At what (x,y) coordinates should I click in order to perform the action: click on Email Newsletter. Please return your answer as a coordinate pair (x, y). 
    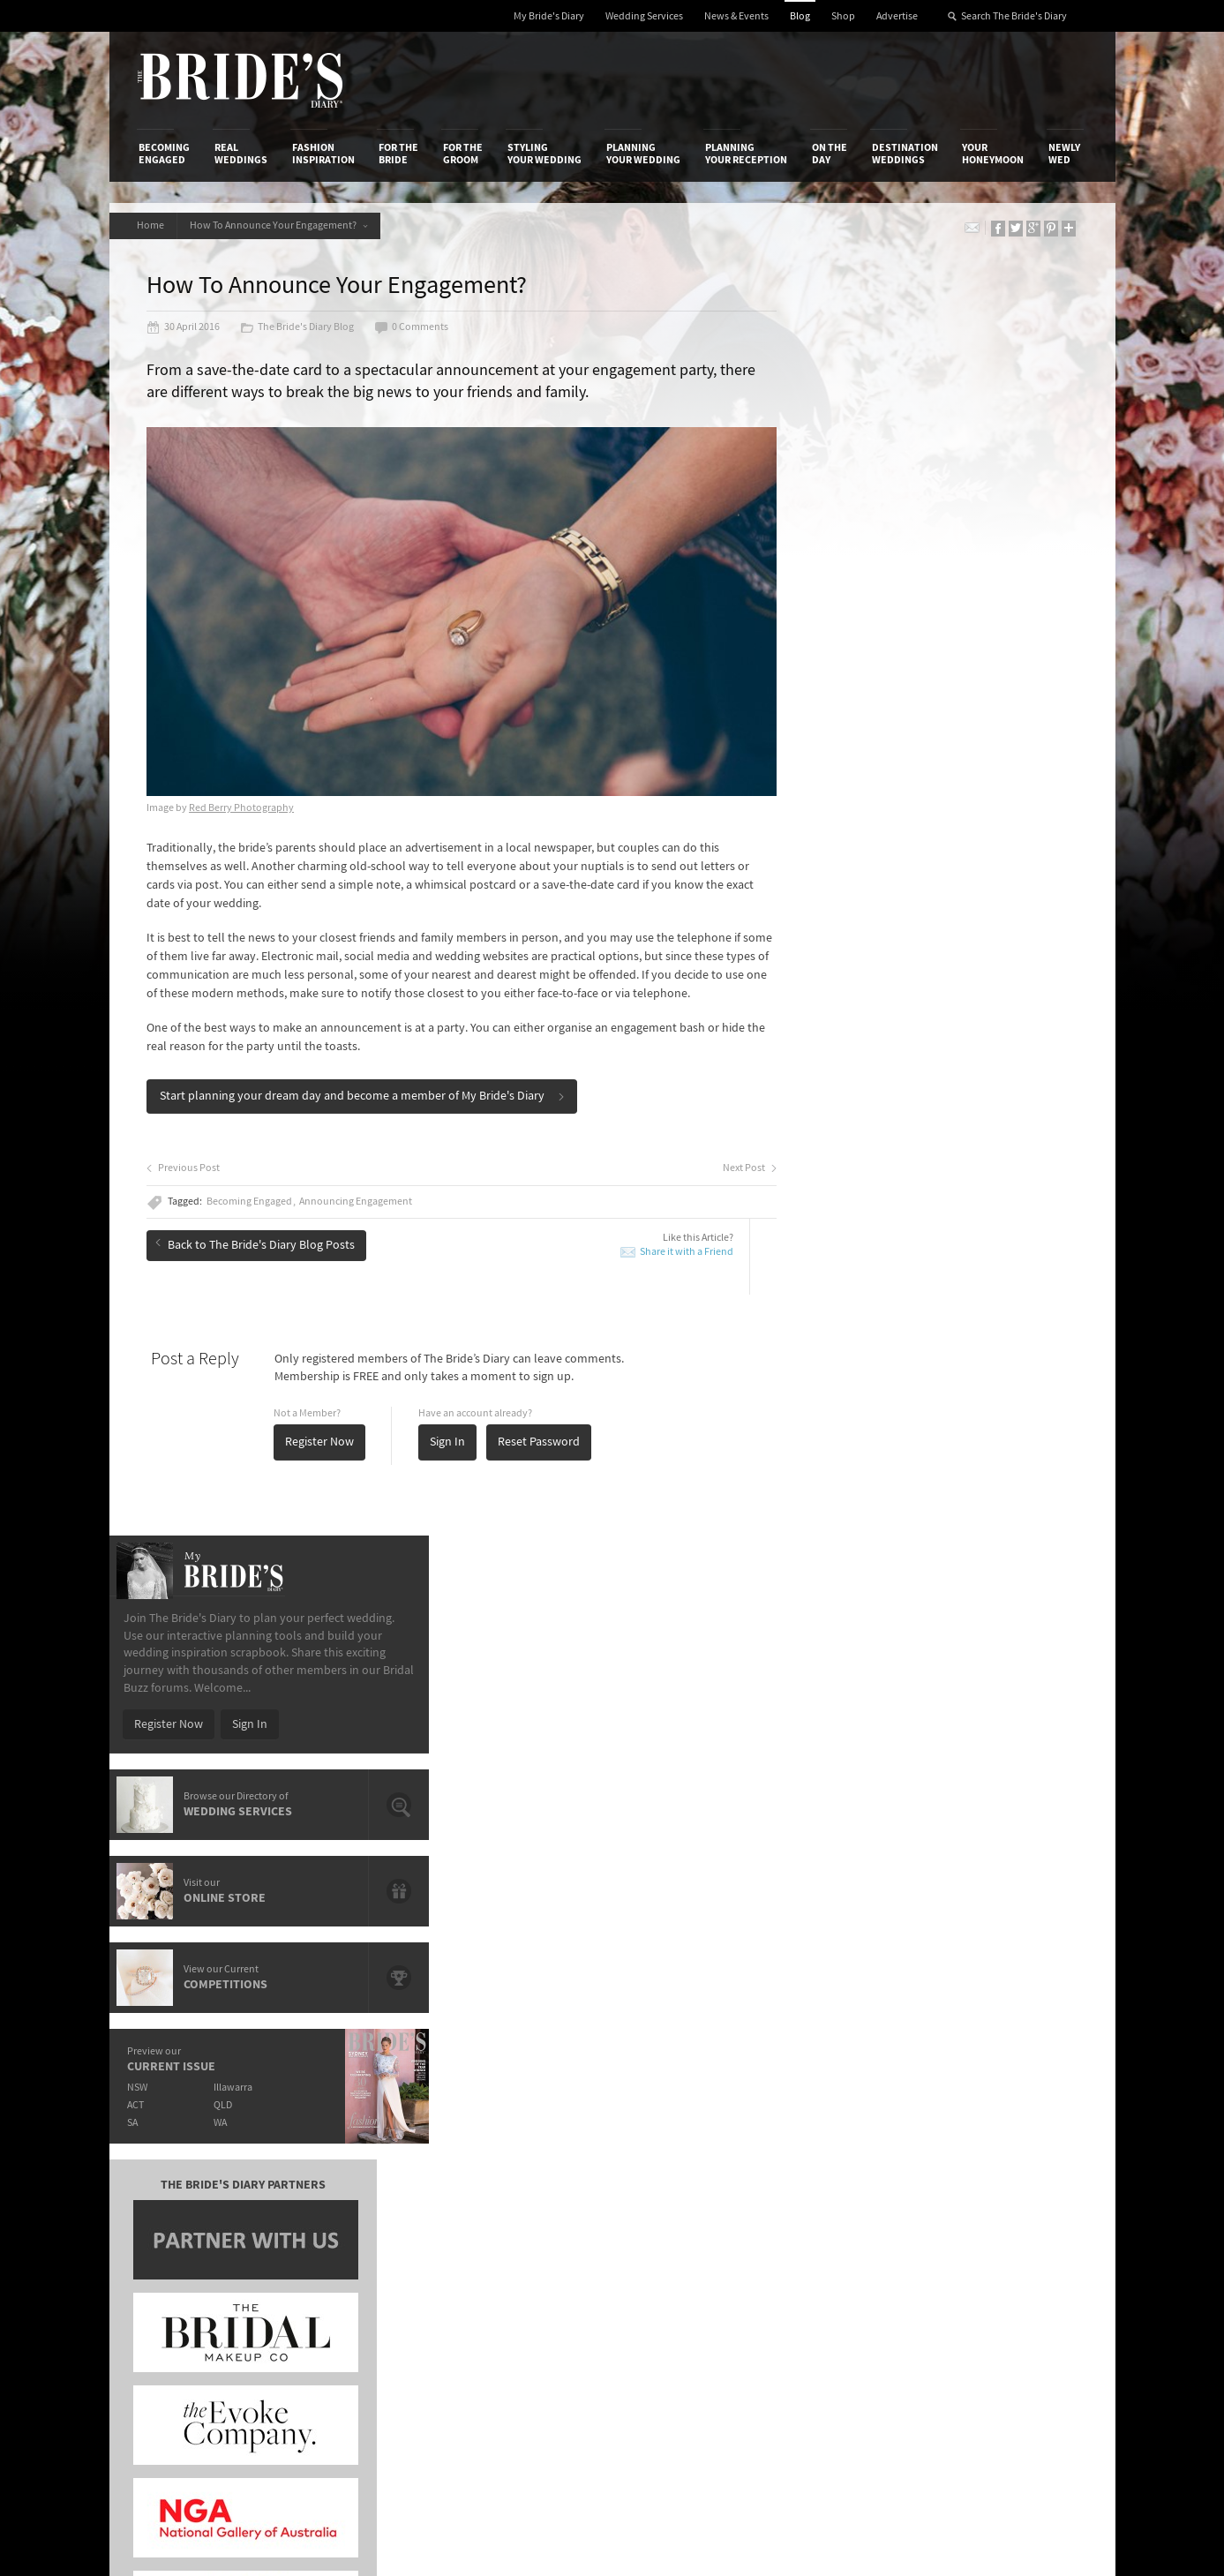
    Looking at the image, I should click on (1026, 2282).